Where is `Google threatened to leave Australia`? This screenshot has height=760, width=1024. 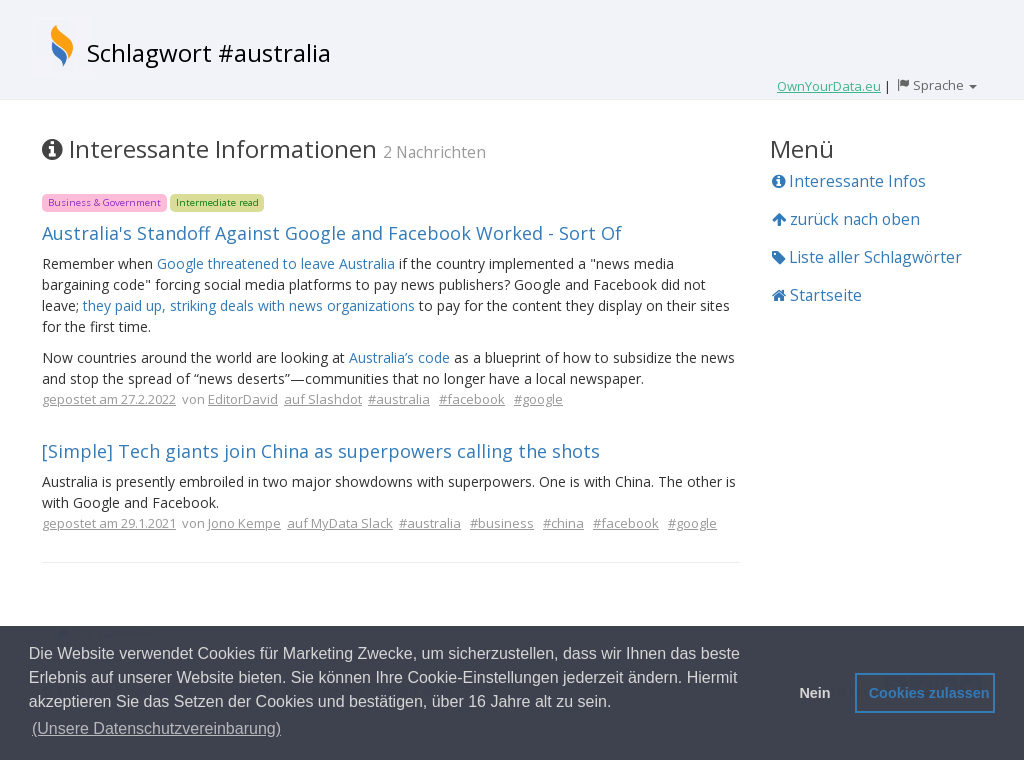
Google threatened to leave Australia is located at coordinates (276, 263).